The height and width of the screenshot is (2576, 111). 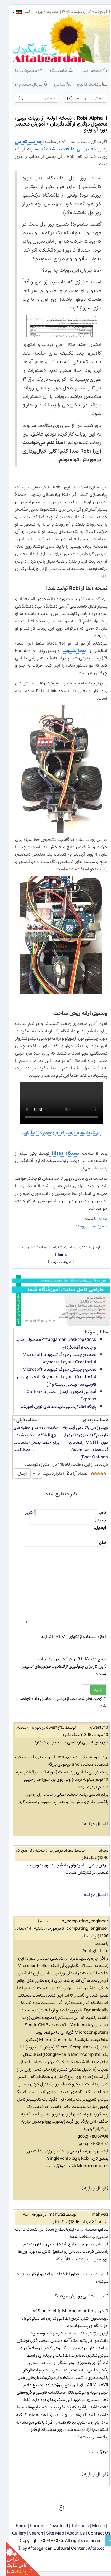 I want to click on Home, so click(x=16, y=2526).